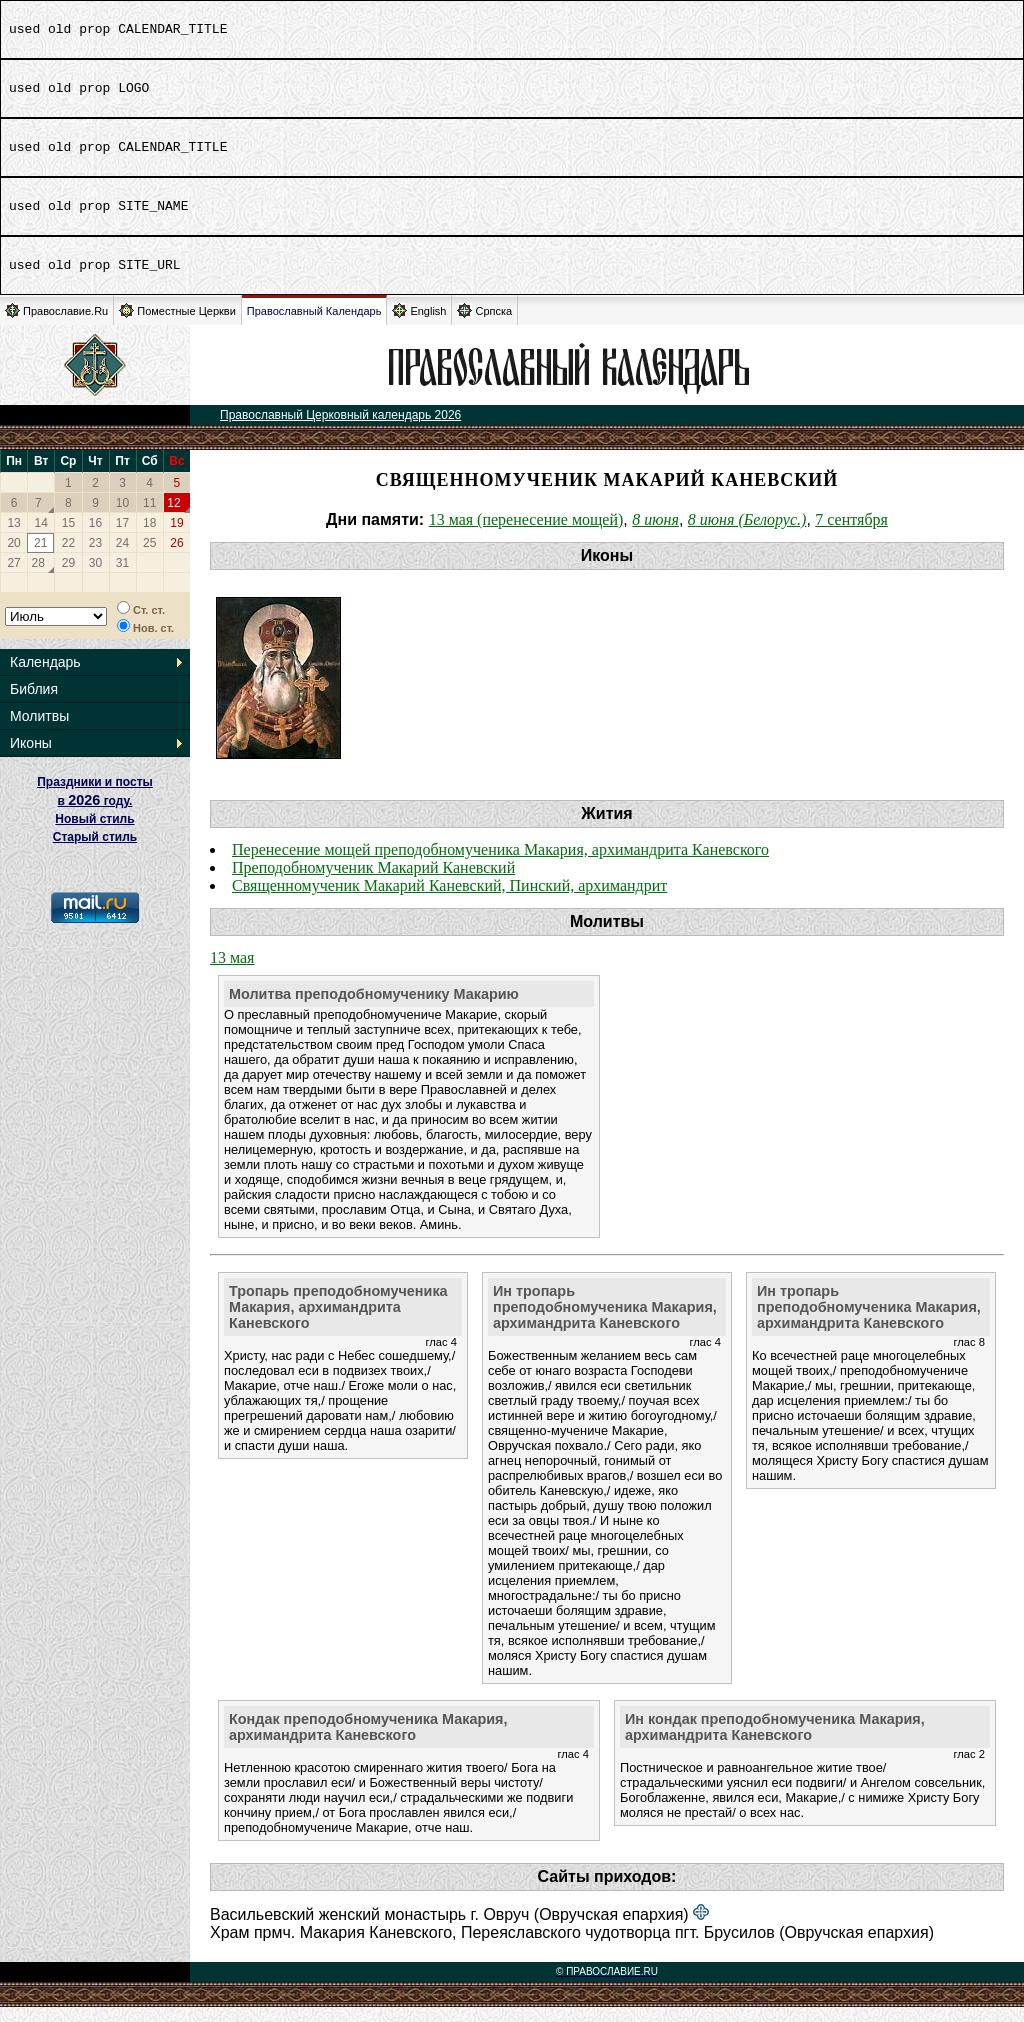  I want to click on 20, so click(13, 558).